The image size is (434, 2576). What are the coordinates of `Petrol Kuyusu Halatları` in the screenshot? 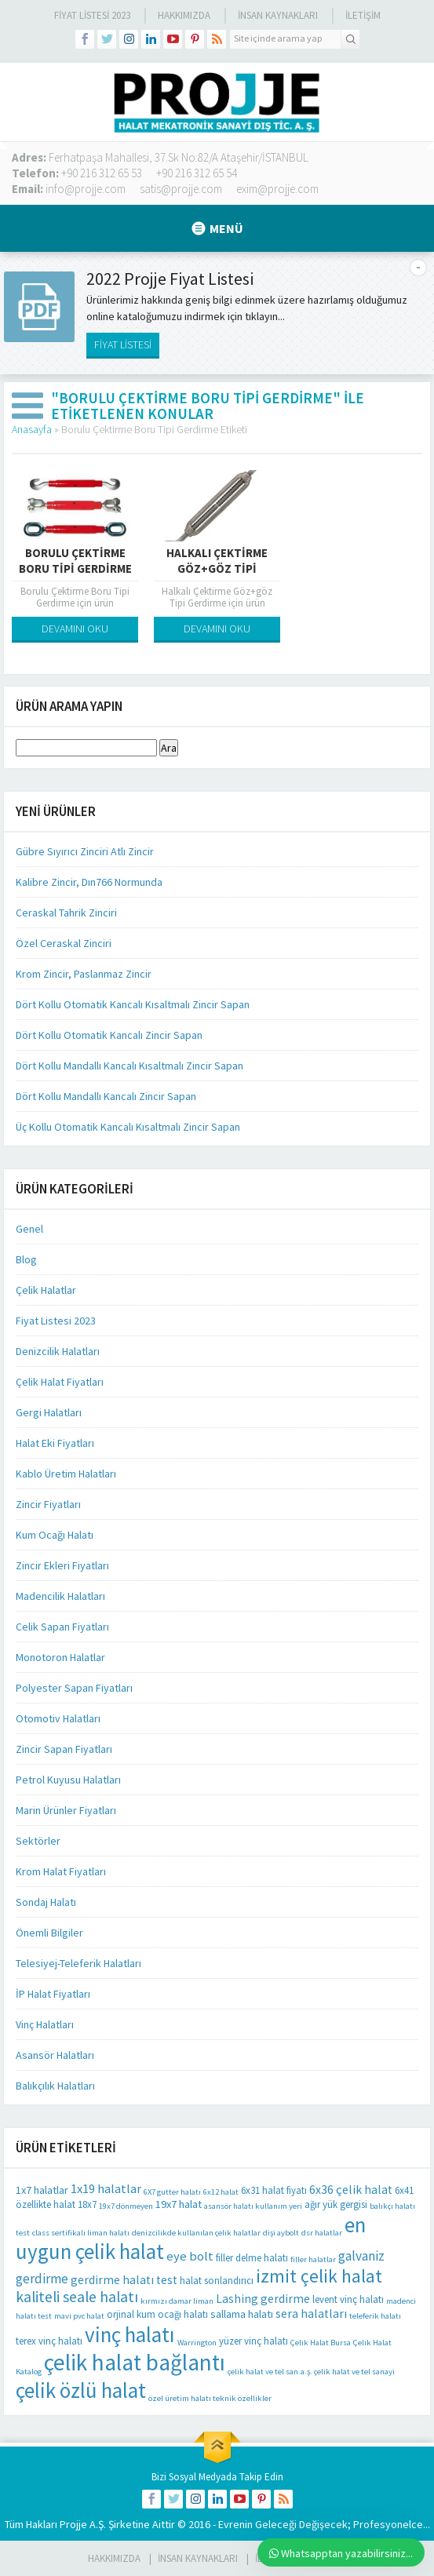 It's located at (68, 1780).